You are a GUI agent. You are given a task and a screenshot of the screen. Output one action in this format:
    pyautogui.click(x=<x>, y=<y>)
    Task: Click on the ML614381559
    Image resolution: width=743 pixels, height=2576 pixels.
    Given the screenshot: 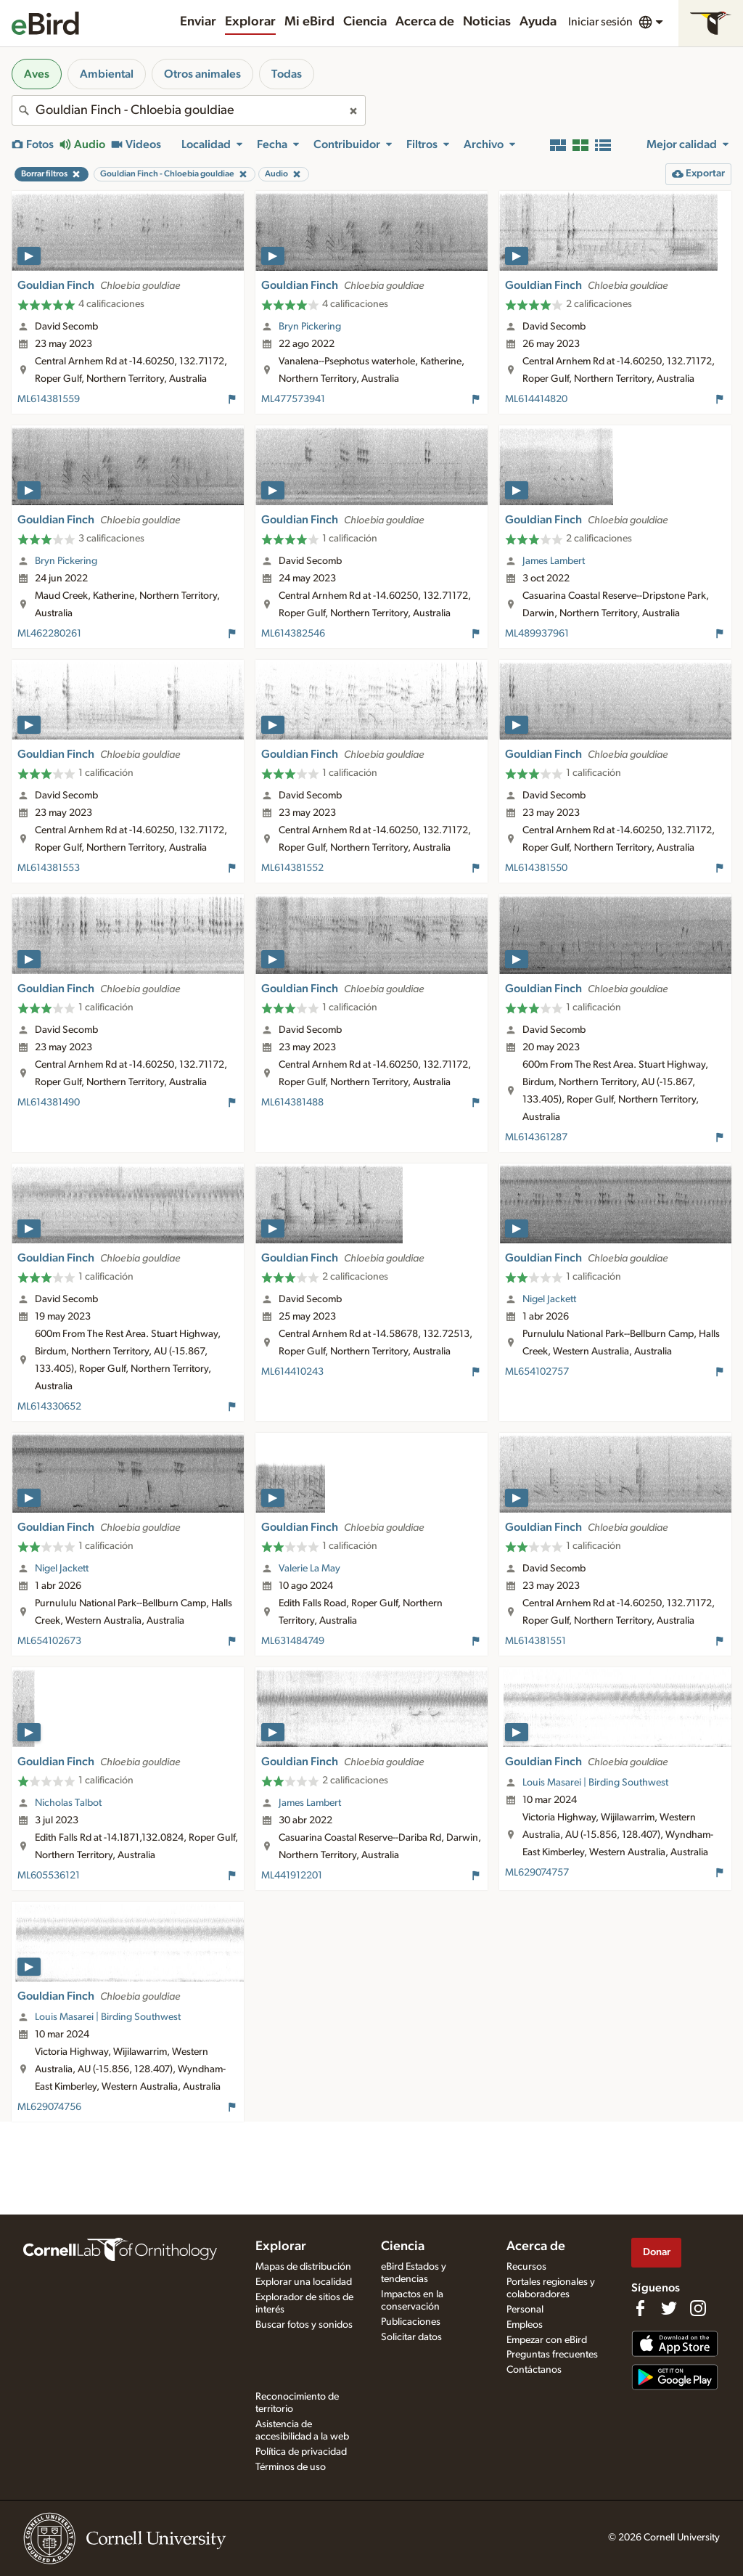 What is the action you would take?
    pyautogui.click(x=48, y=399)
    